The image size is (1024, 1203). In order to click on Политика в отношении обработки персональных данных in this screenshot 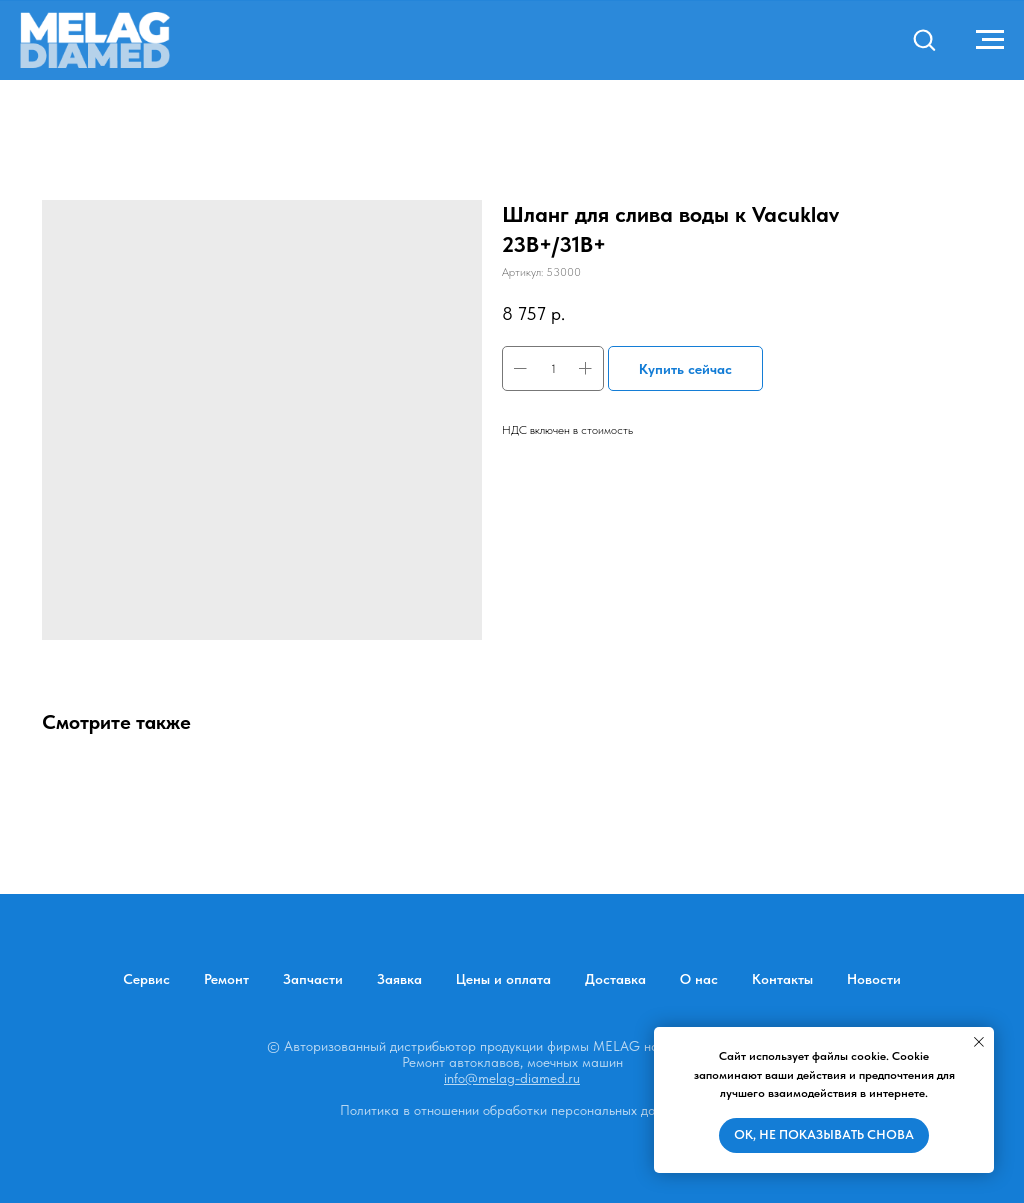, I will do `click(512, 1110)`.